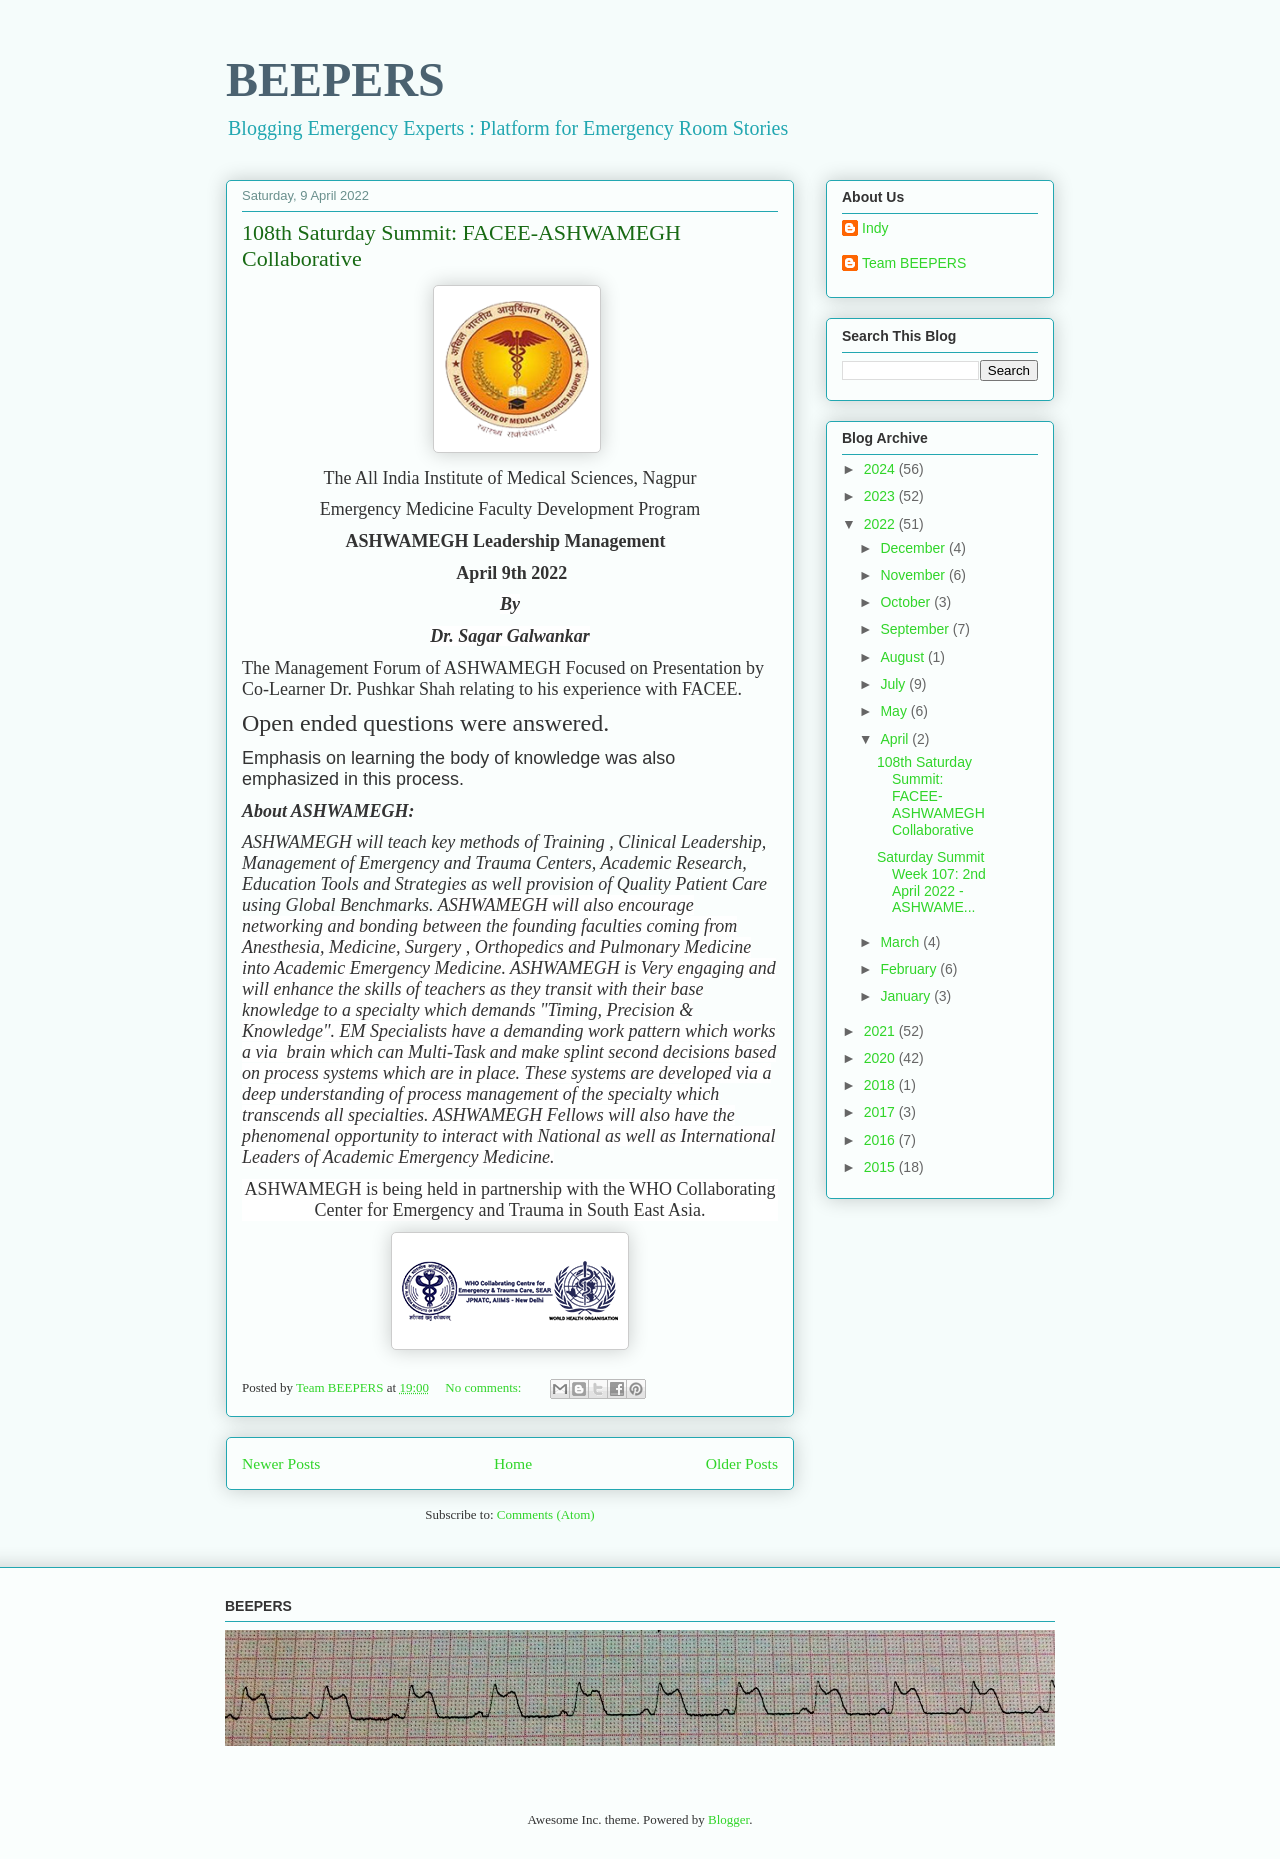 This screenshot has height=1859, width=1280. What do you see at coordinates (281, 1463) in the screenshot?
I see `Newer Posts` at bounding box center [281, 1463].